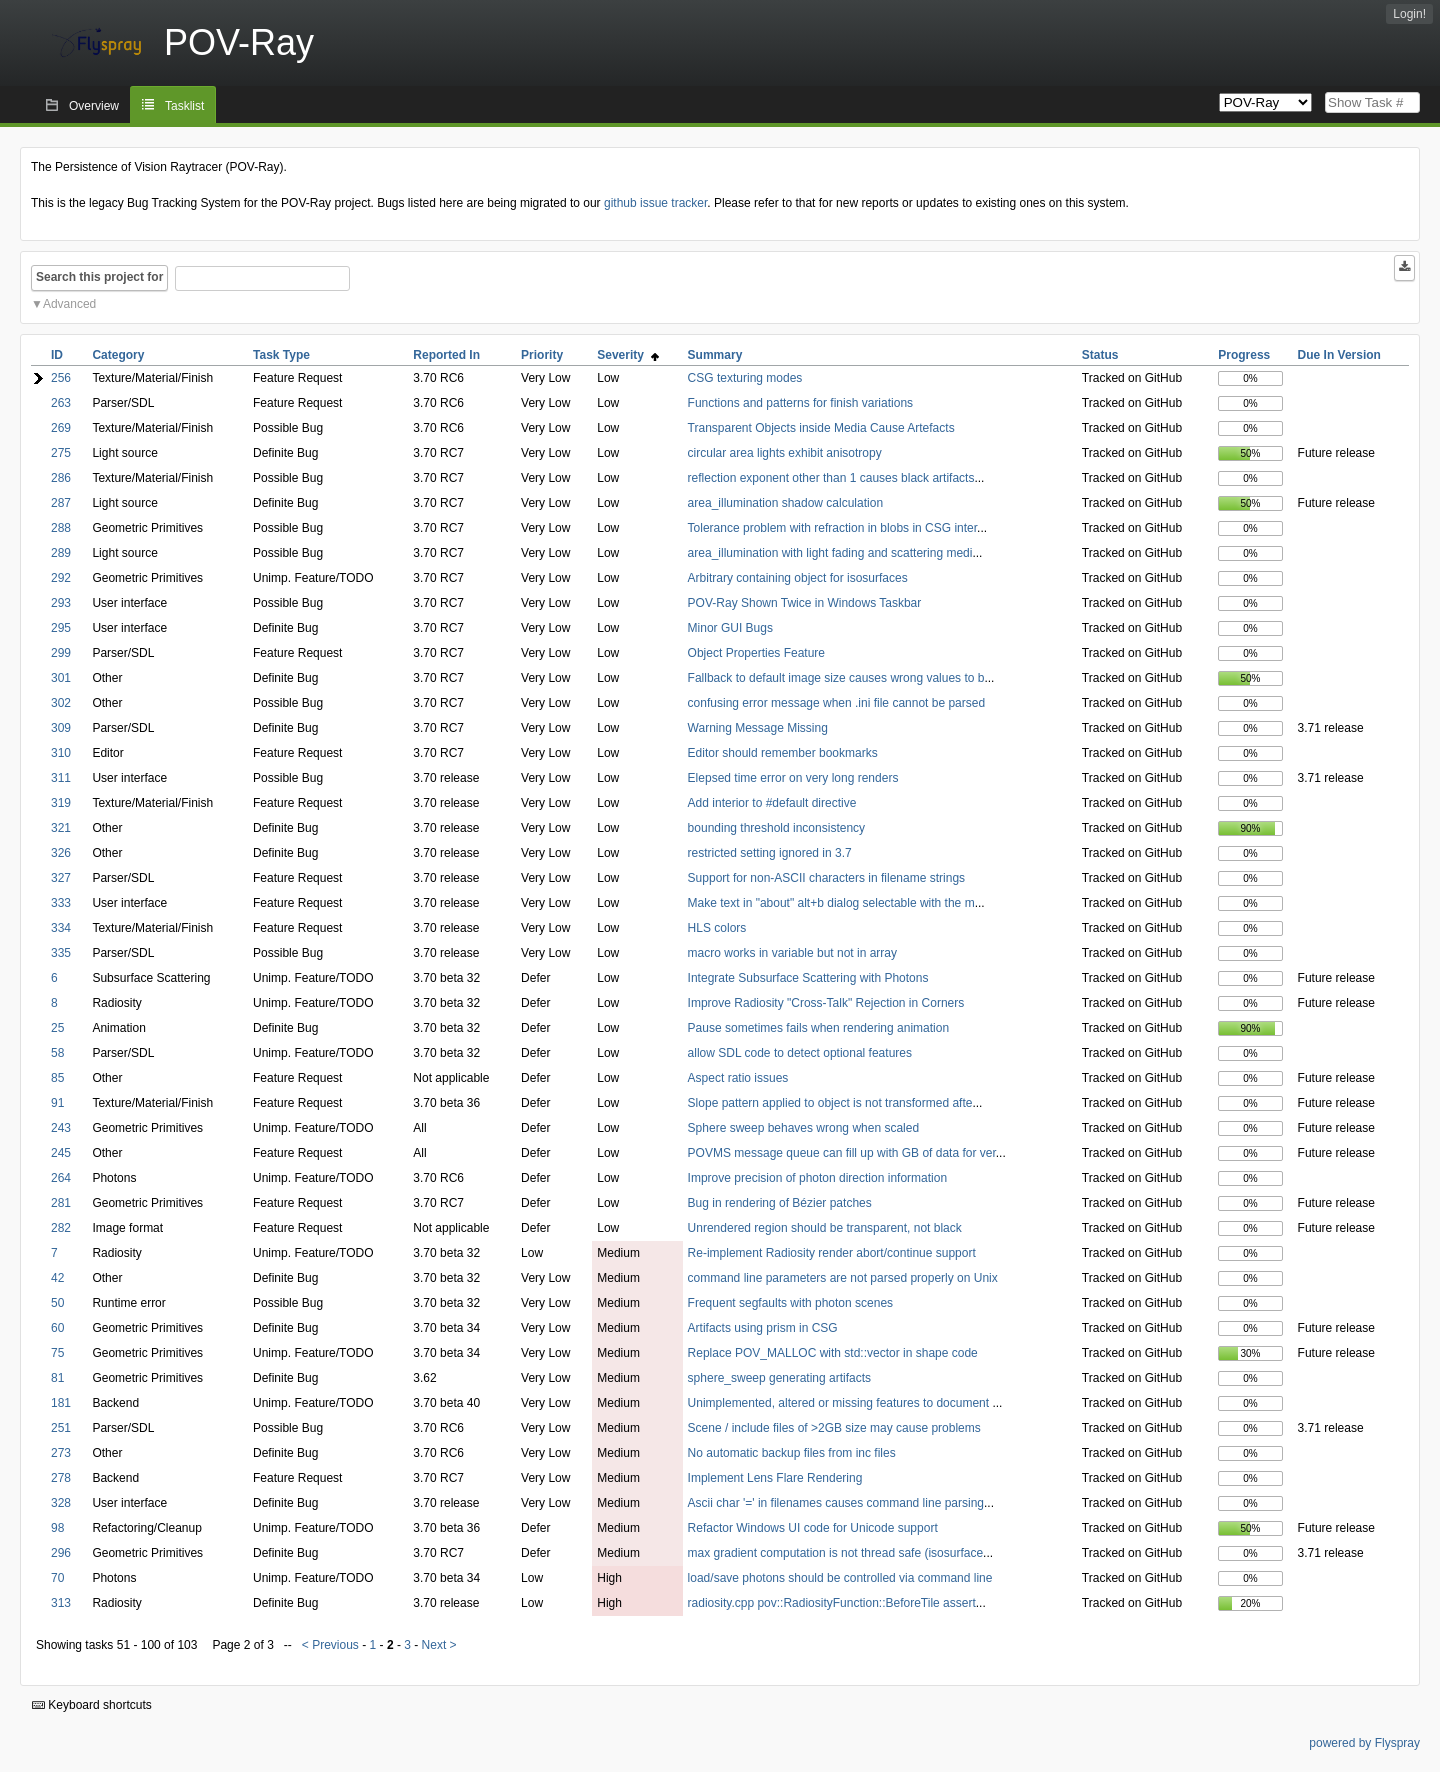 The width and height of the screenshot is (1440, 1772). What do you see at coordinates (756, 653) in the screenshot?
I see `Object Properties Feature` at bounding box center [756, 653].